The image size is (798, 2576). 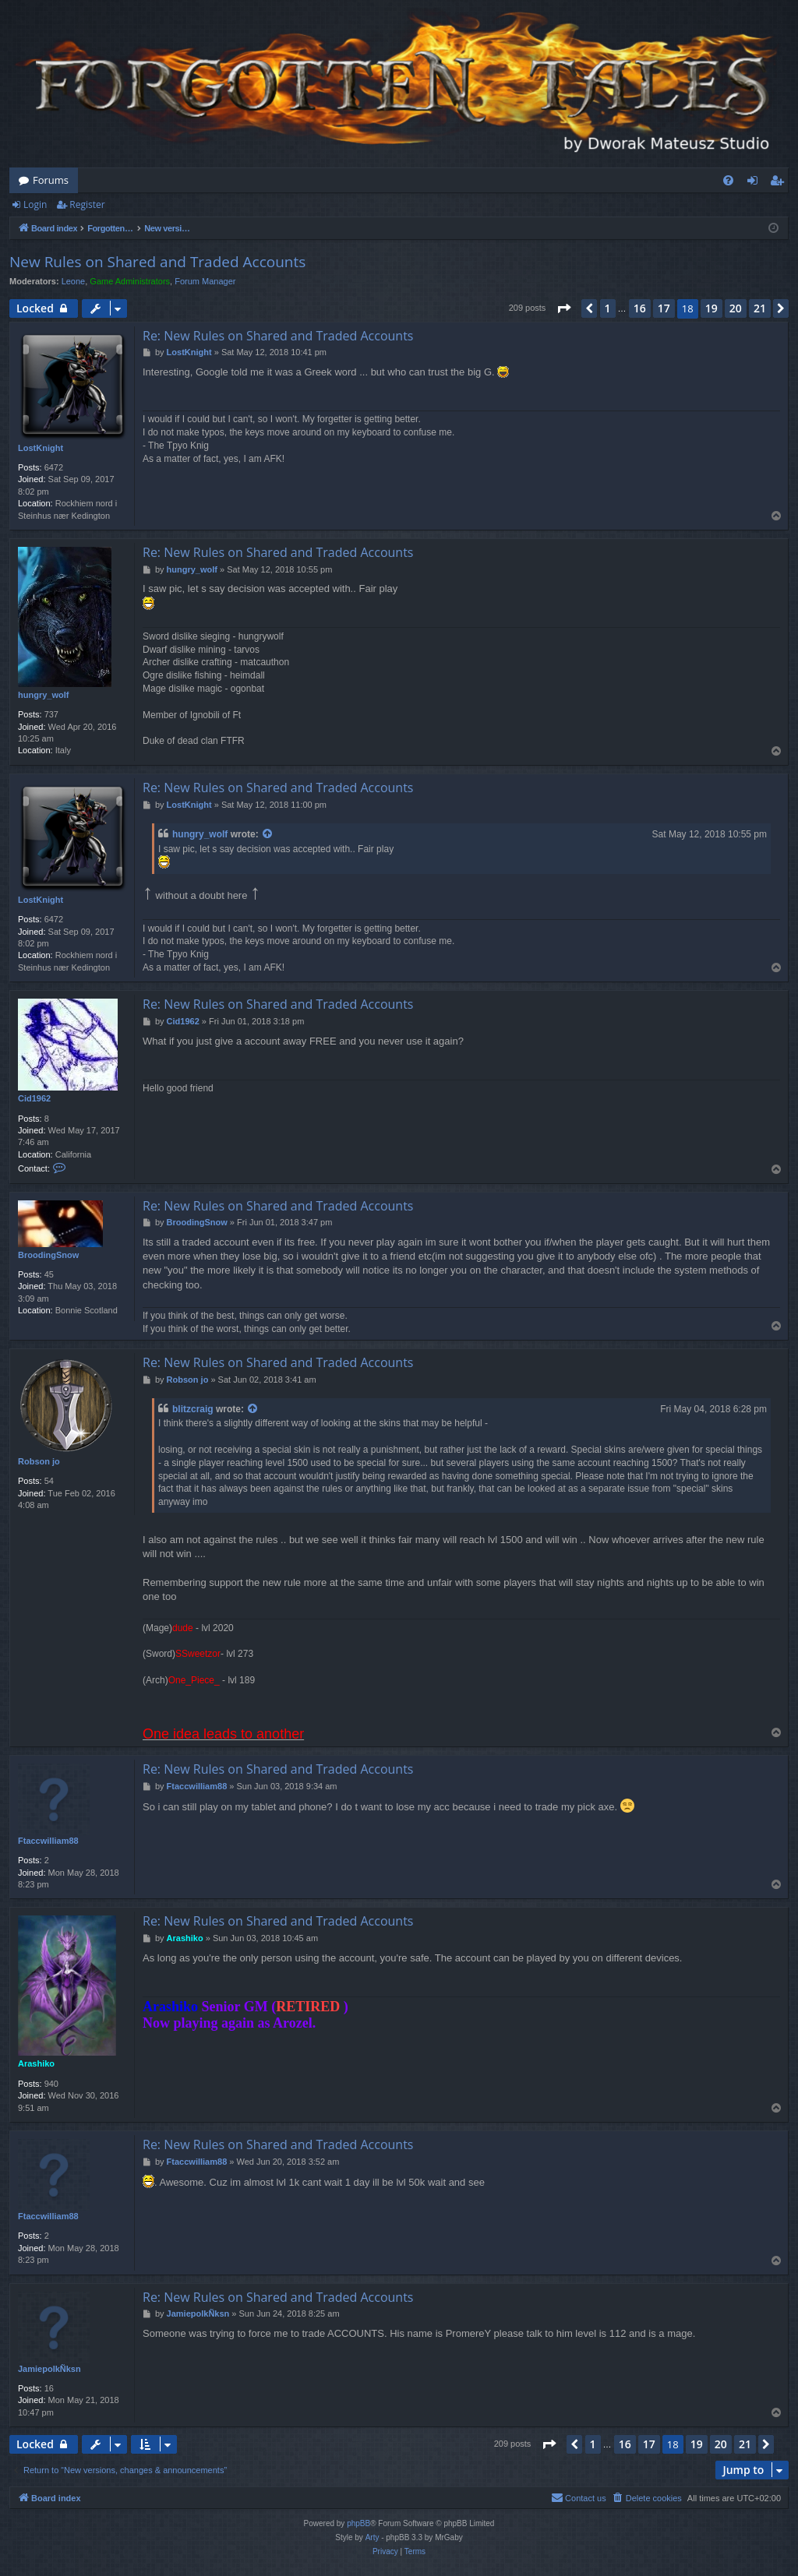 I want to click on Leone, so click(x=74, y=281).